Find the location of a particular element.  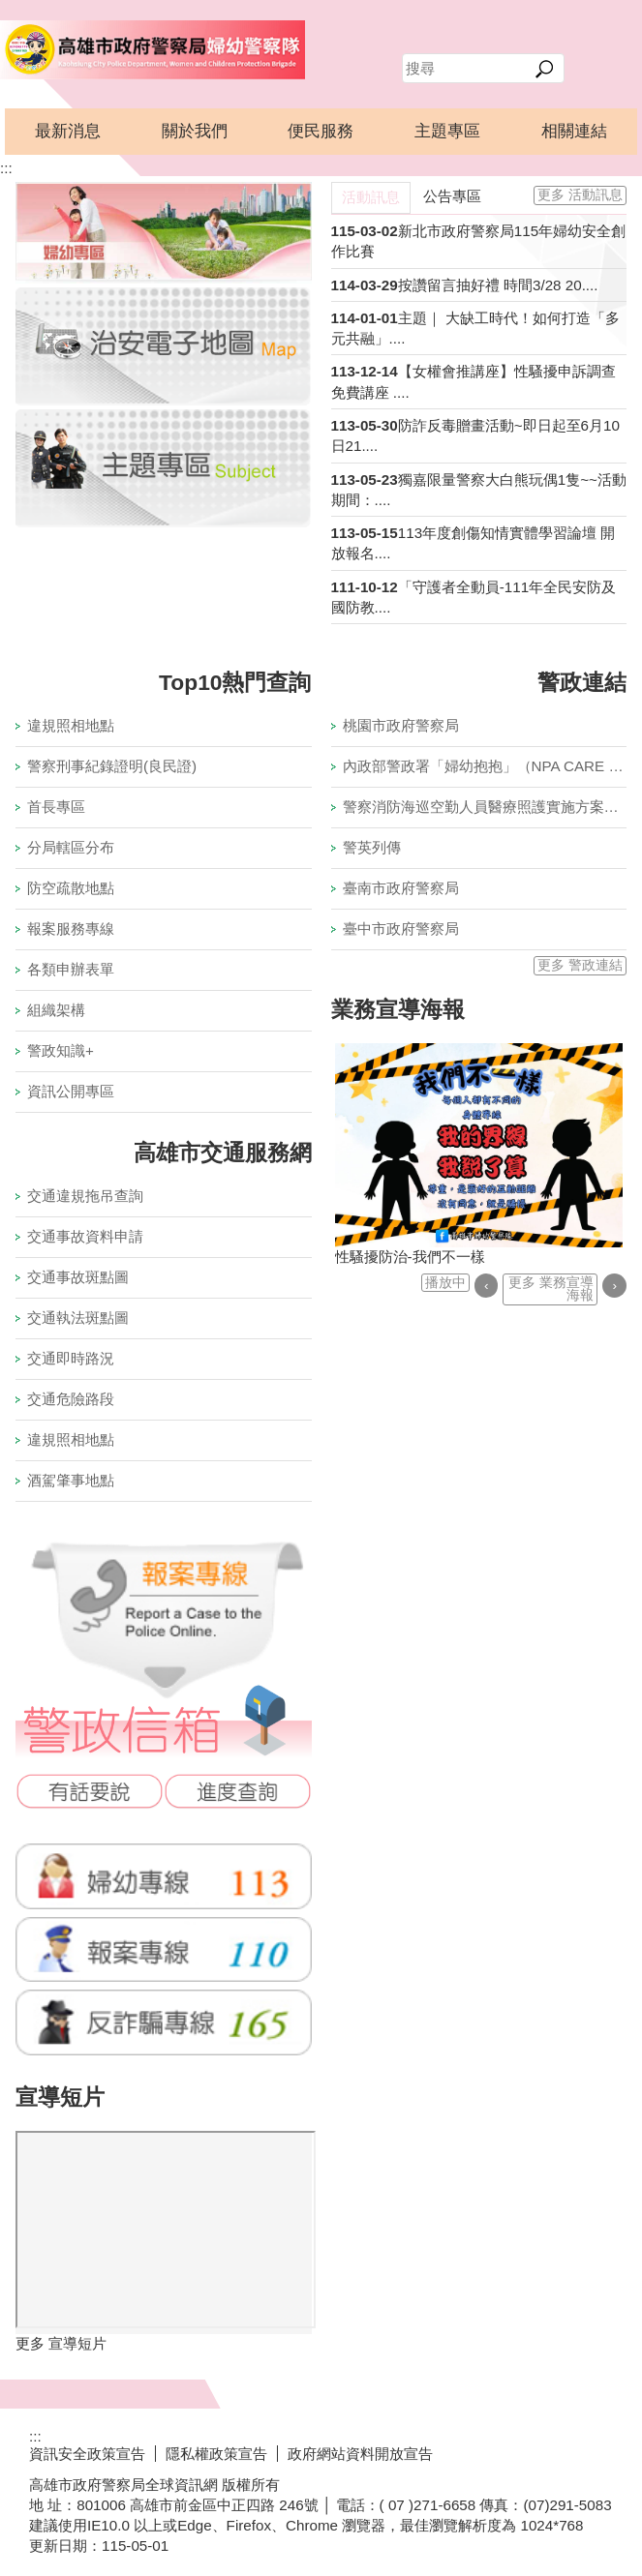

隱私權政策宣告 is located at coordinates (216, 2453).